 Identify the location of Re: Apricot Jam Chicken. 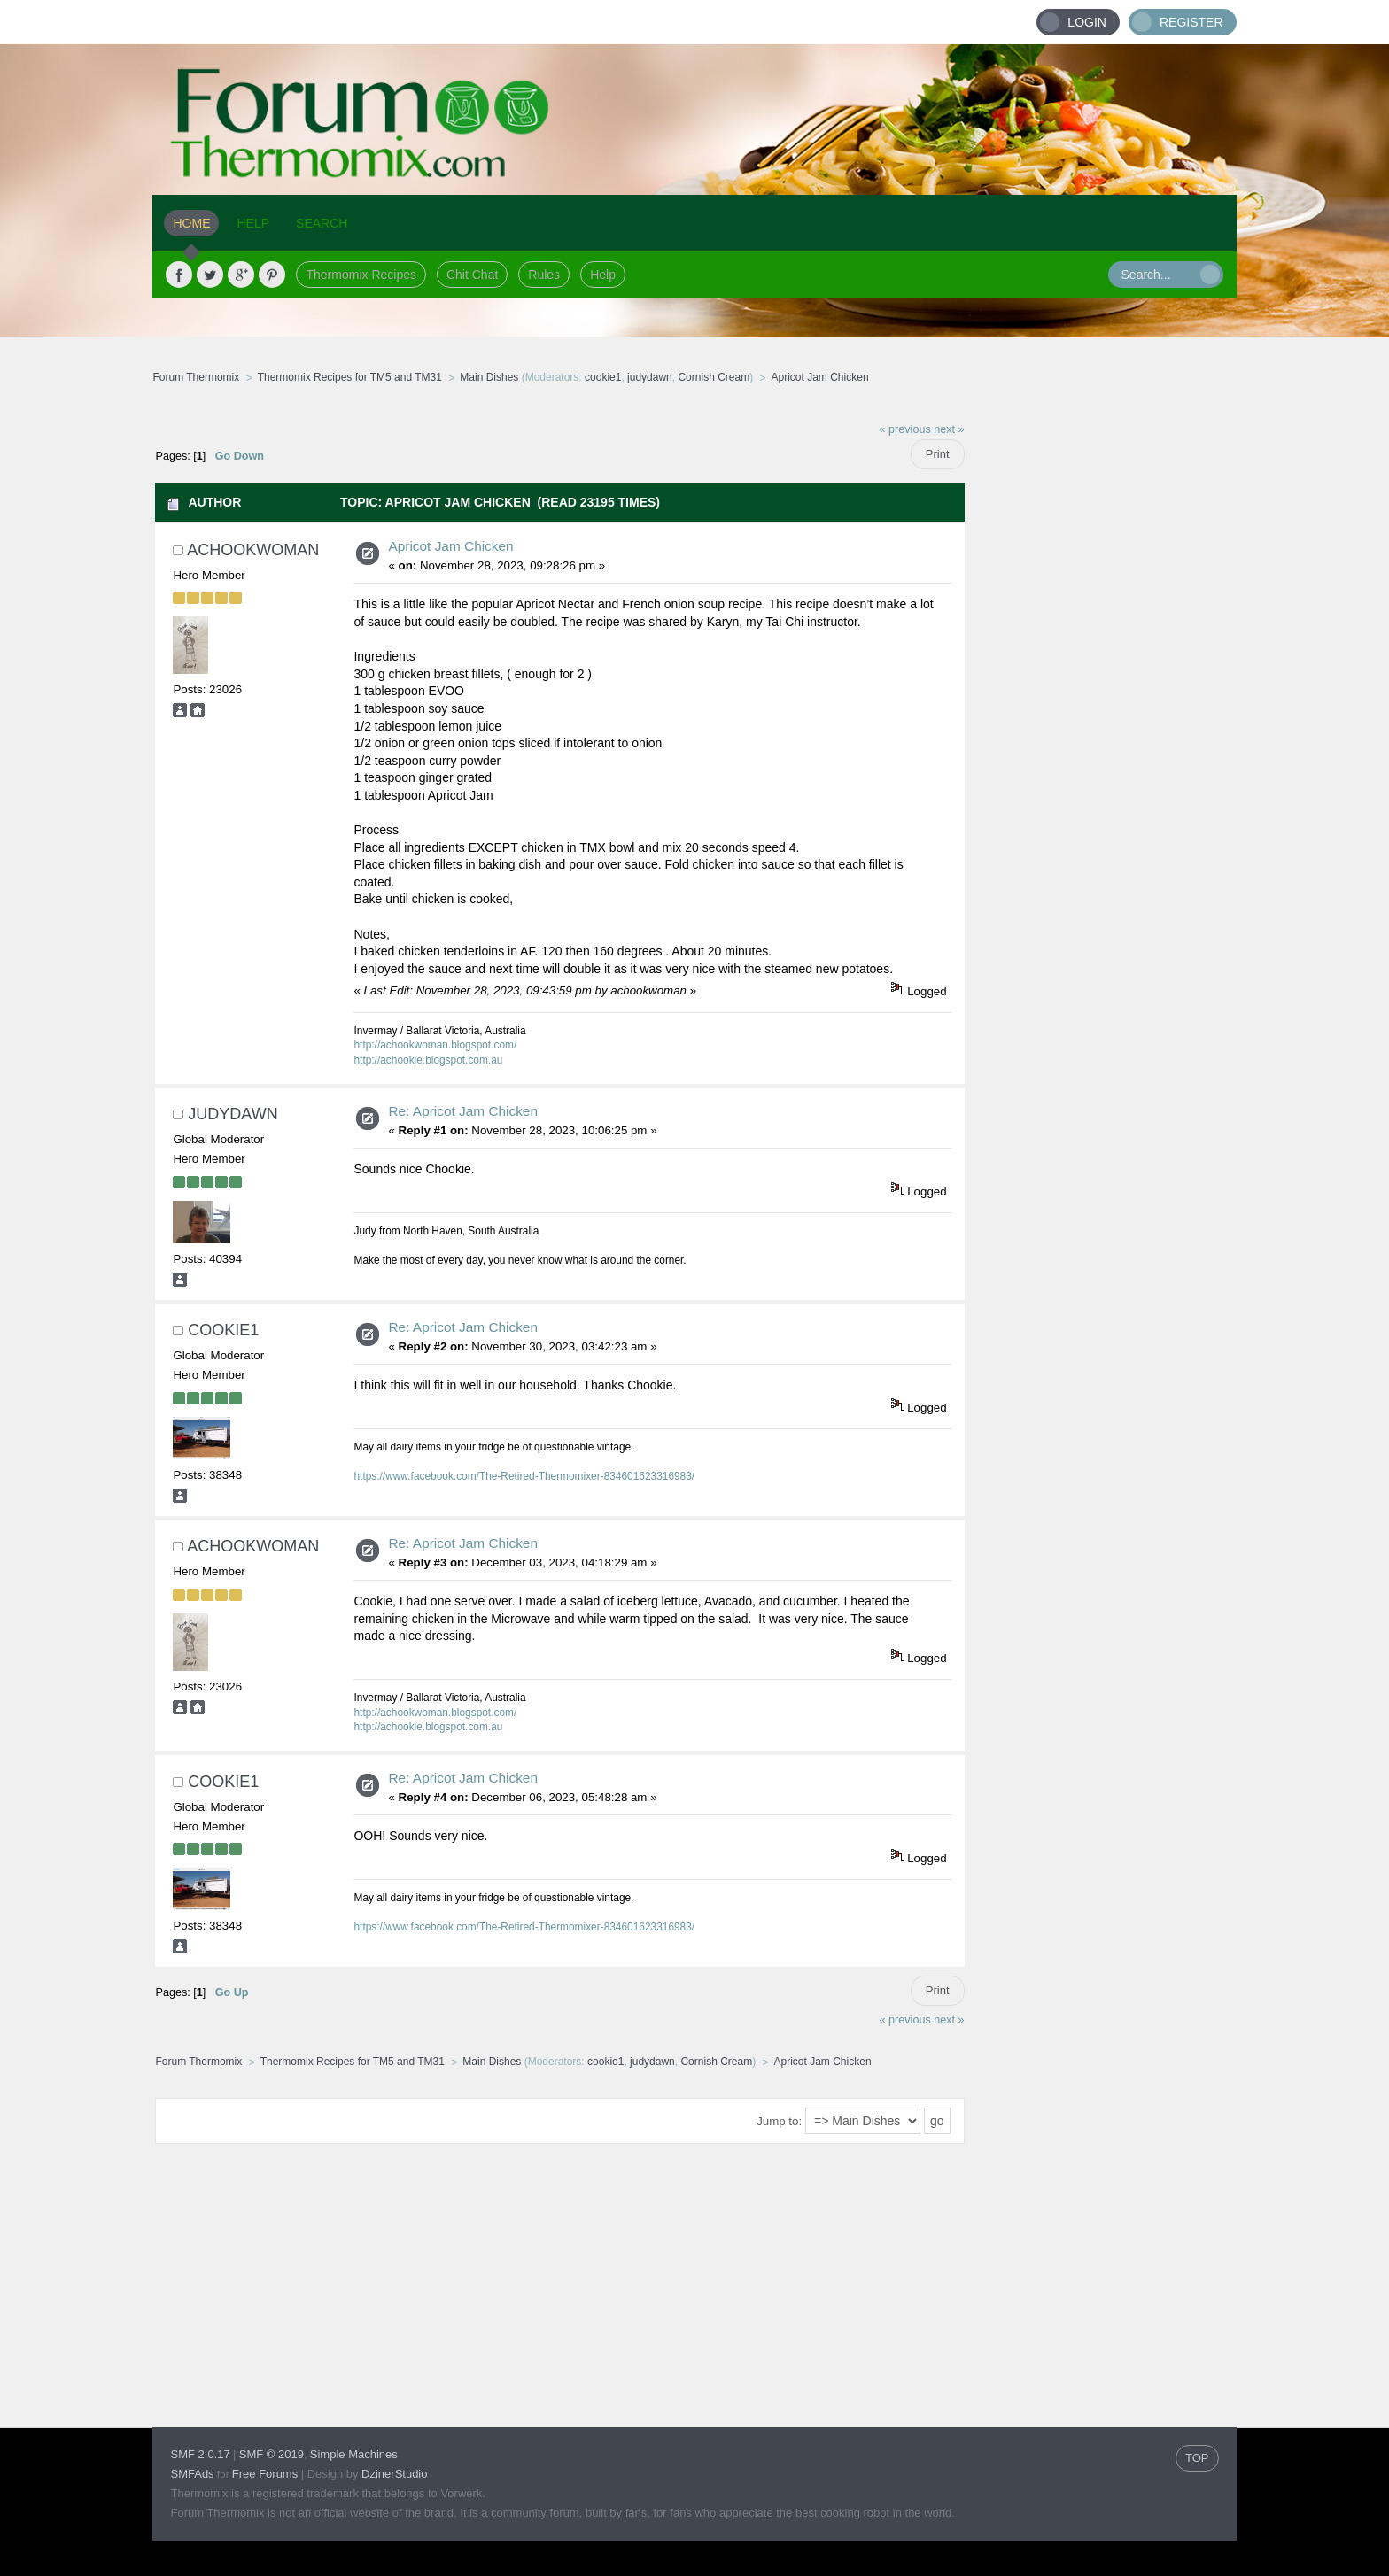
(463, 1110).